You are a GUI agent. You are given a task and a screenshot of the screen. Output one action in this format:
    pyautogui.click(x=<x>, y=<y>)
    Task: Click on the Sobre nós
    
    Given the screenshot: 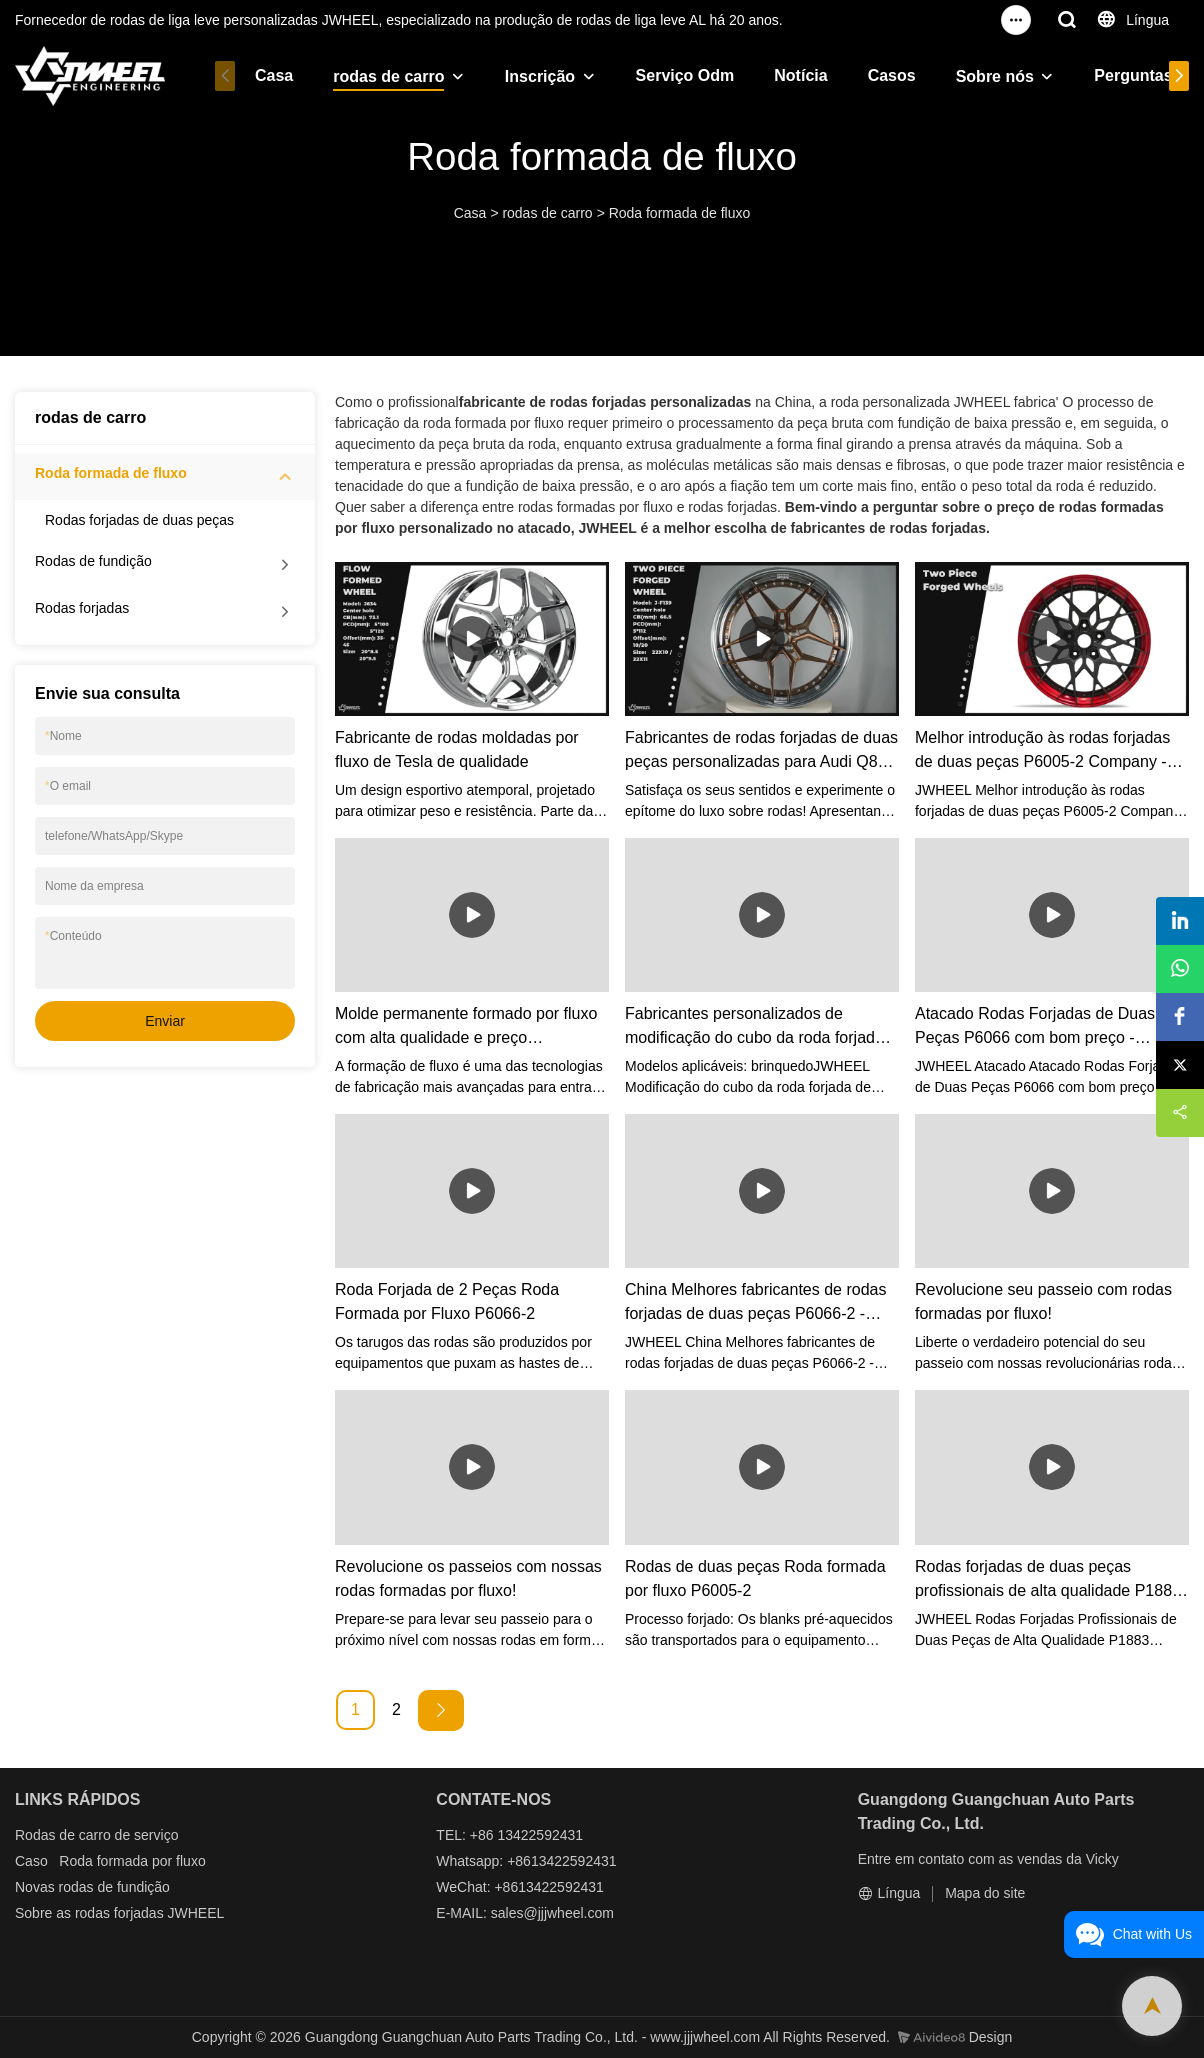 What is the action you would take?
    pyautogui.click(x=995, y=76)
    